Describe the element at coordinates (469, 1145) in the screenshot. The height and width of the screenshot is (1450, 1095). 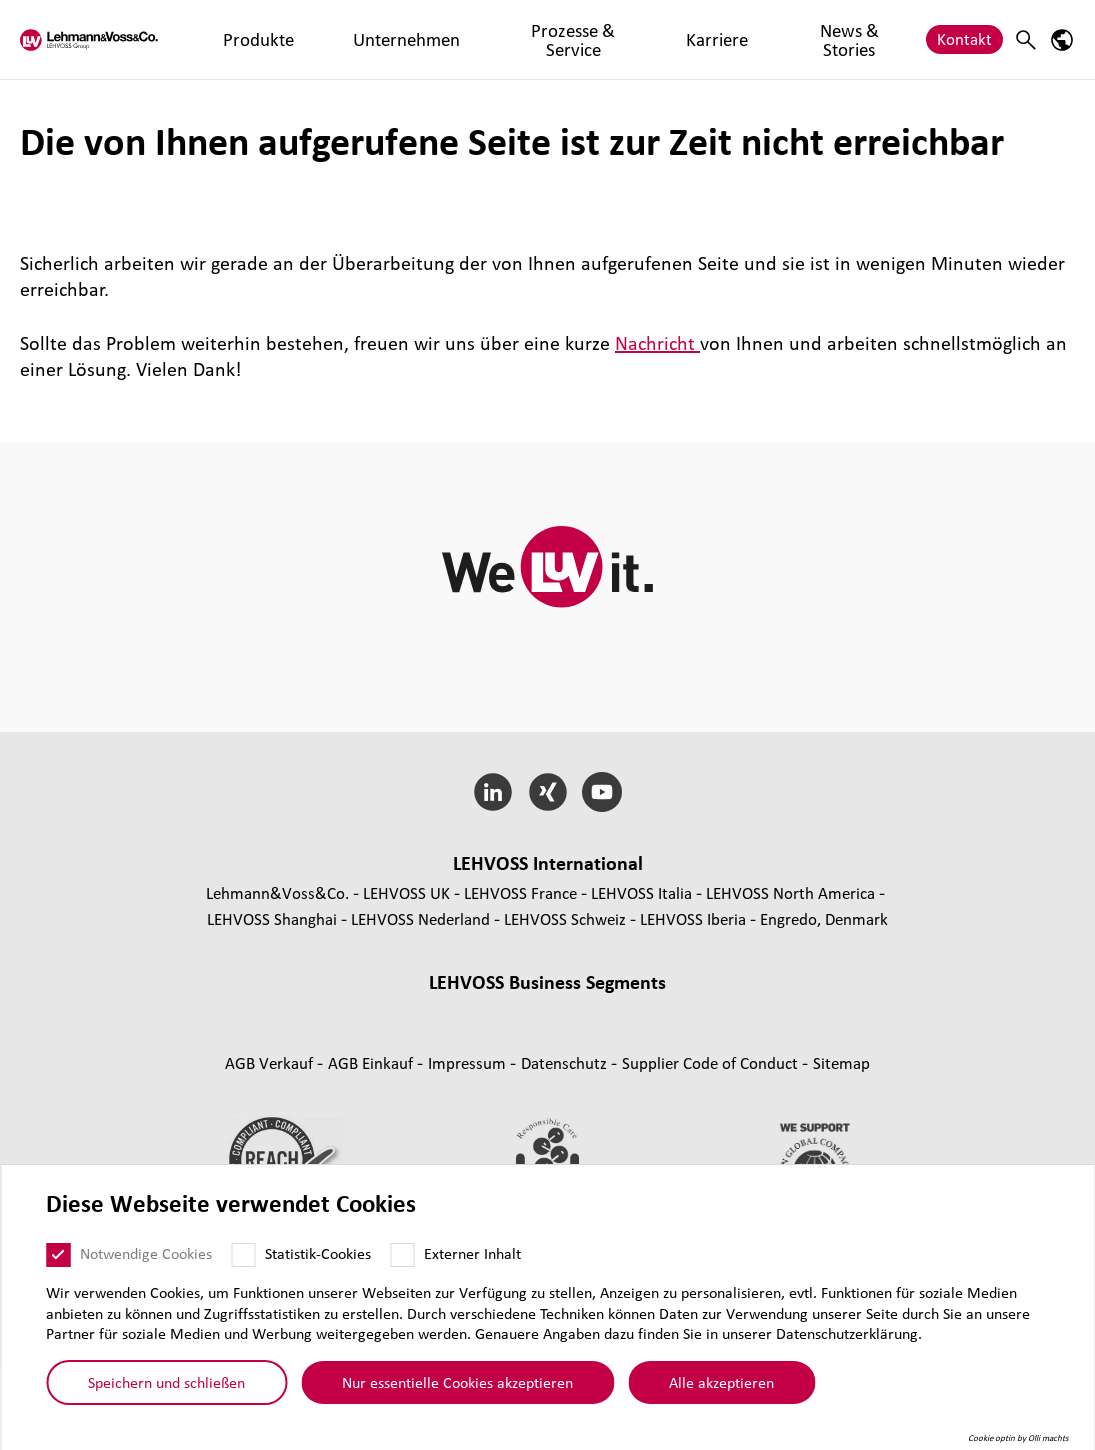
I see `Impressum` at that location.